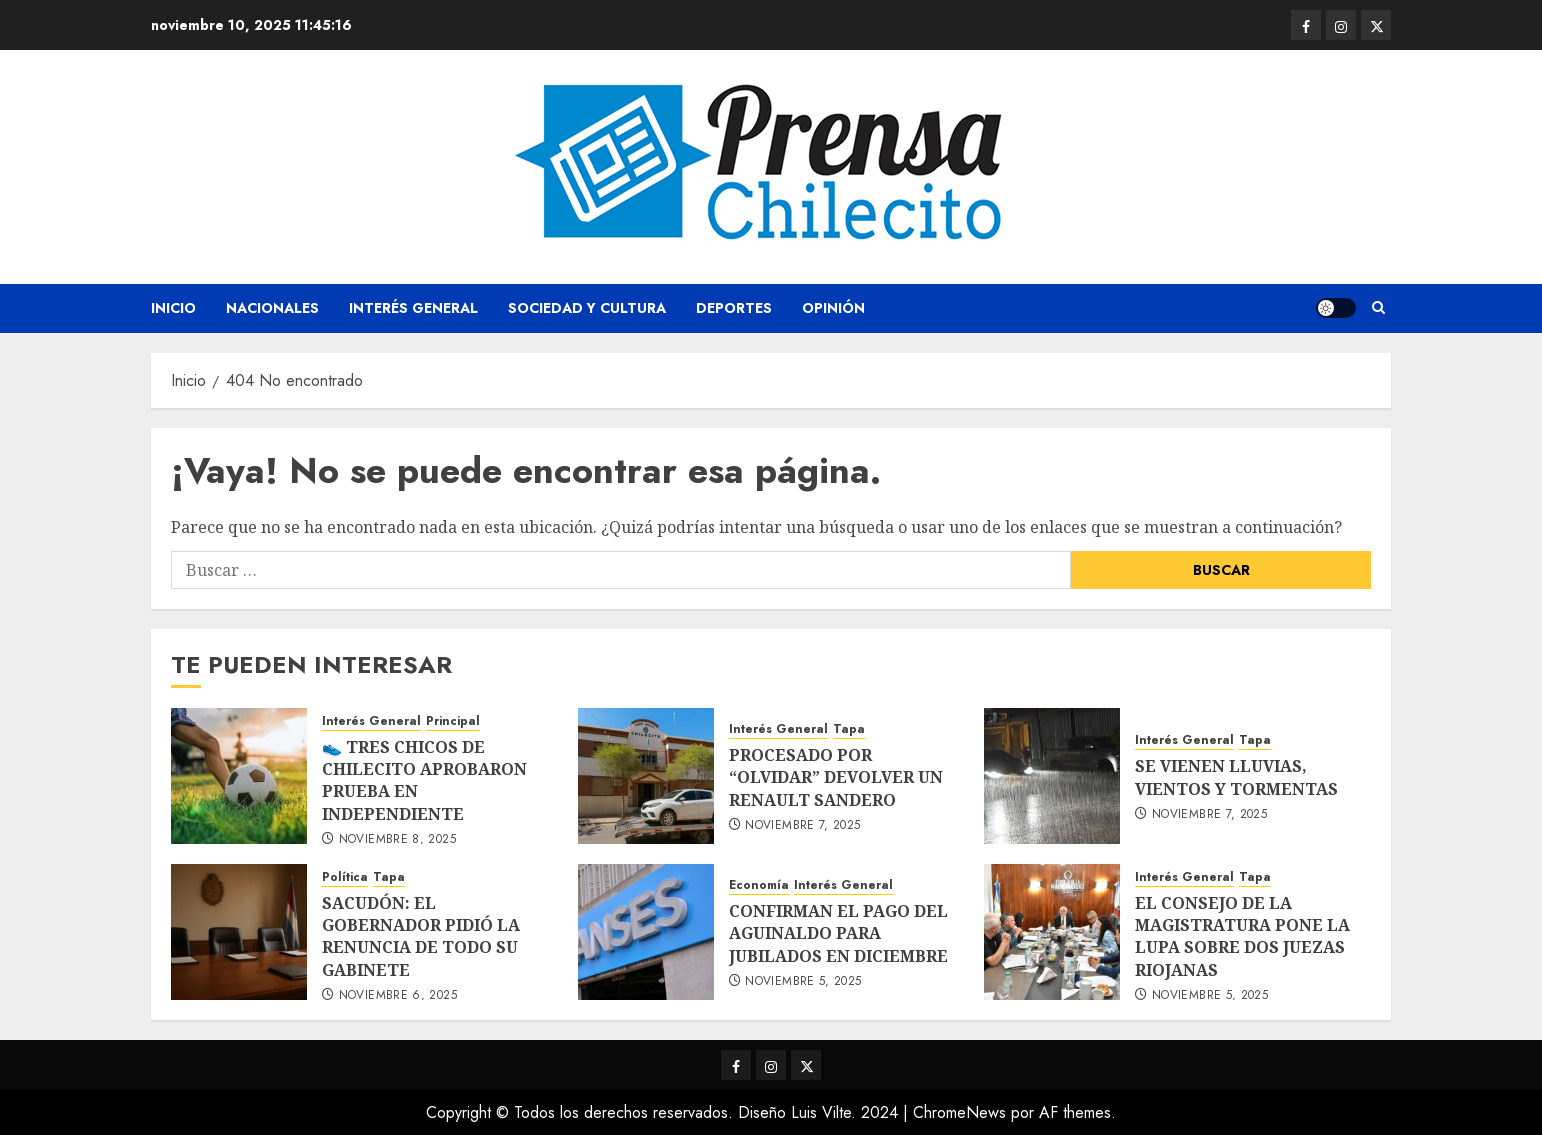 The image size is (1542, 1135). I want to click on Sociedad y Cultura, so click(587, 308).